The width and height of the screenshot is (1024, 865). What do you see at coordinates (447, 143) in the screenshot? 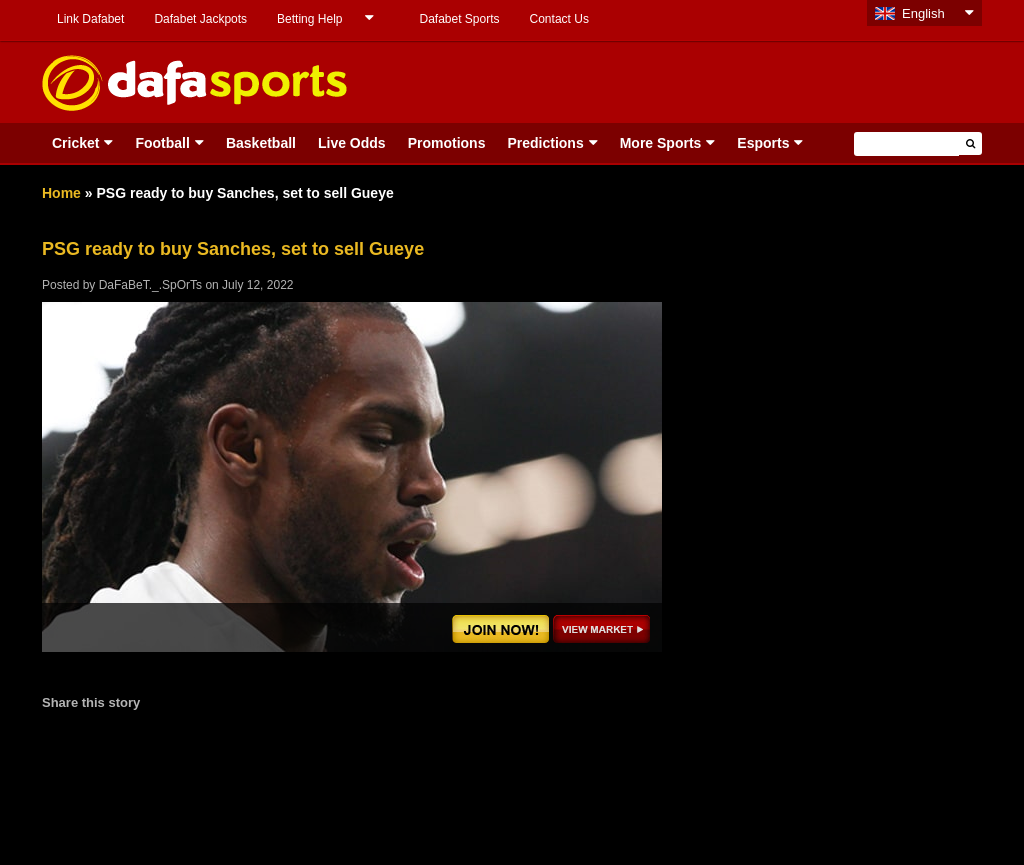
I see `Promotions` at bounding box center [447, 143].